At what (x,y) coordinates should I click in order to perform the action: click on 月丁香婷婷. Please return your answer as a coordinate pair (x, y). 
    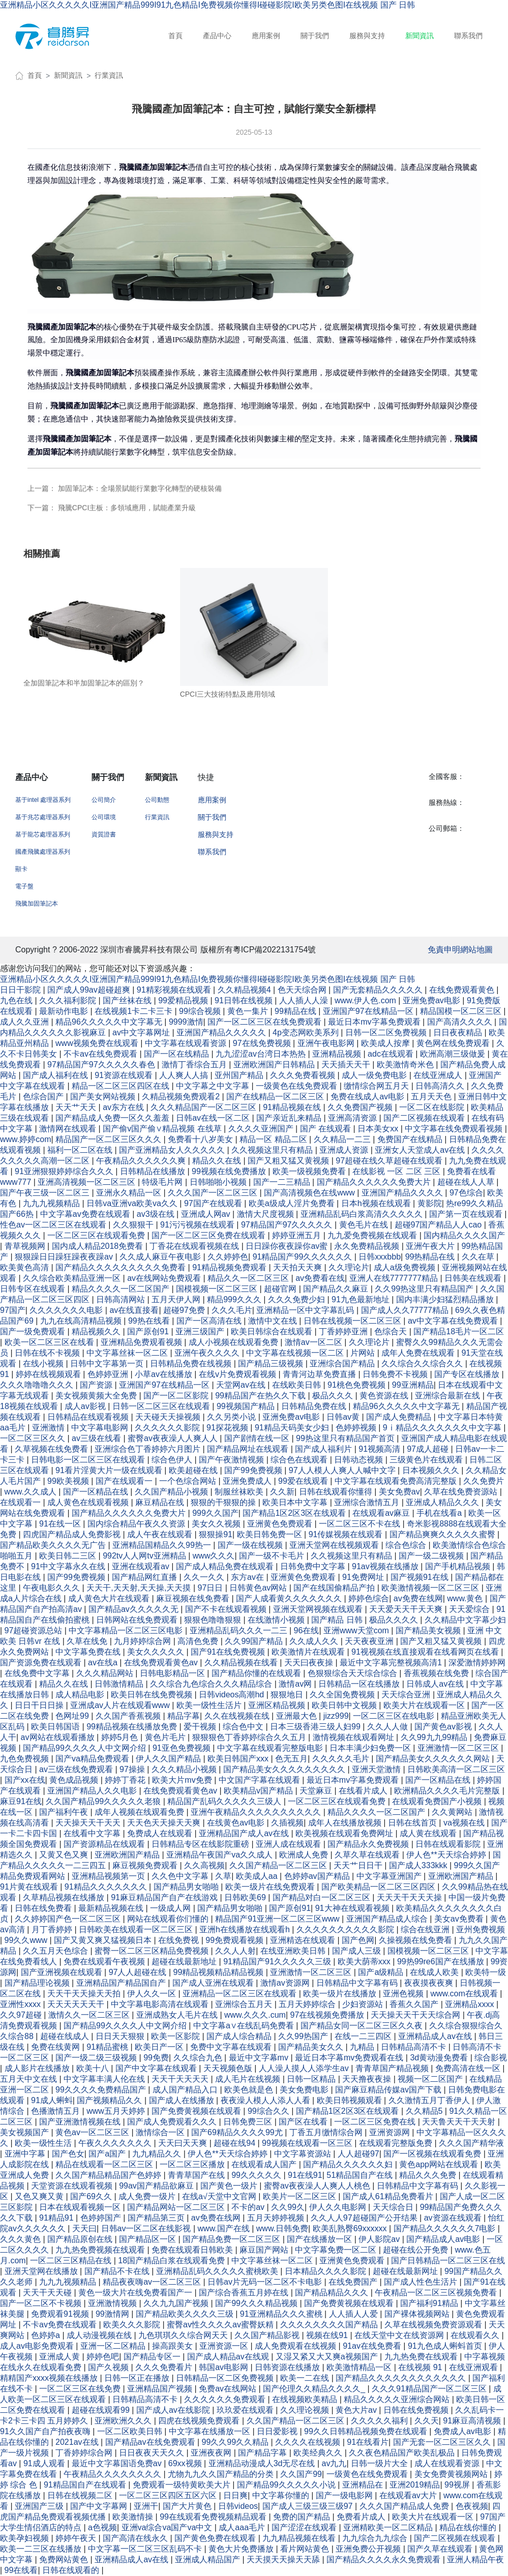
    Looking at the image, I should click on (53, 1929).